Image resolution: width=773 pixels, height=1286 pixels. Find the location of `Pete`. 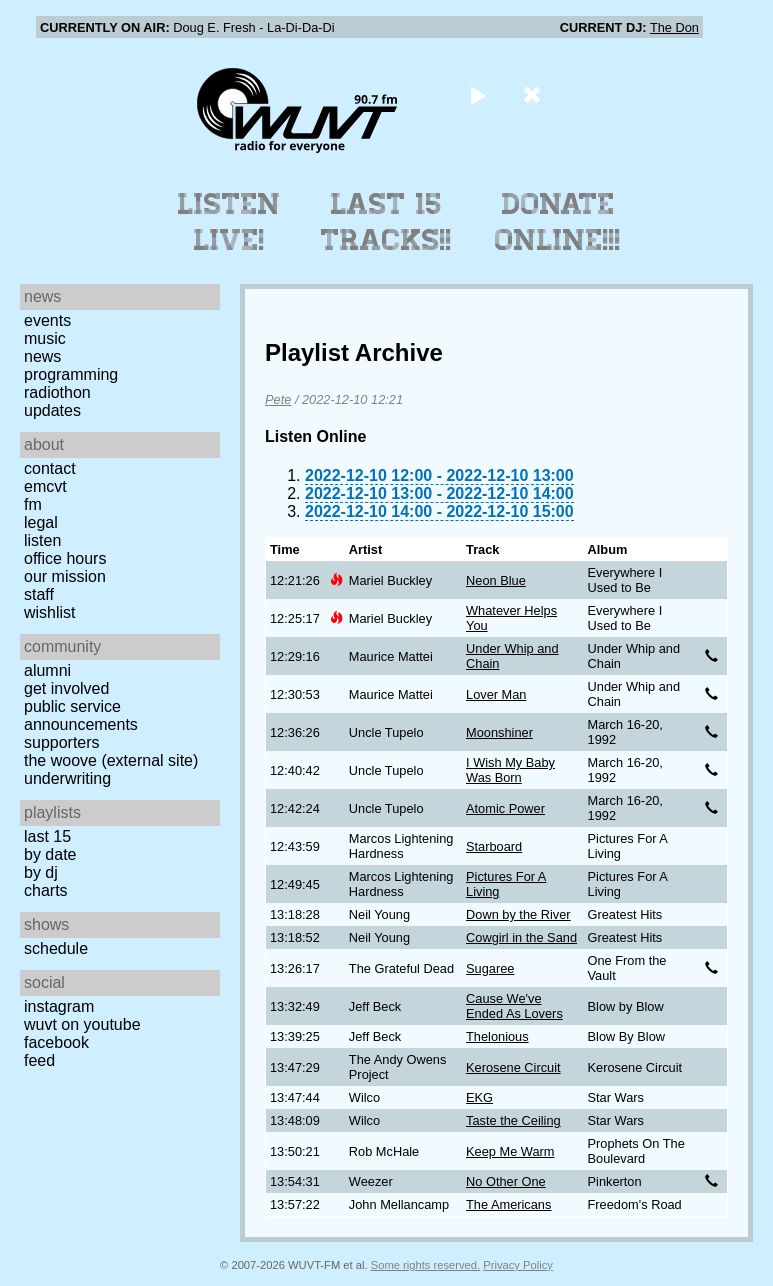

Pete is located at coordinates (278, 399).